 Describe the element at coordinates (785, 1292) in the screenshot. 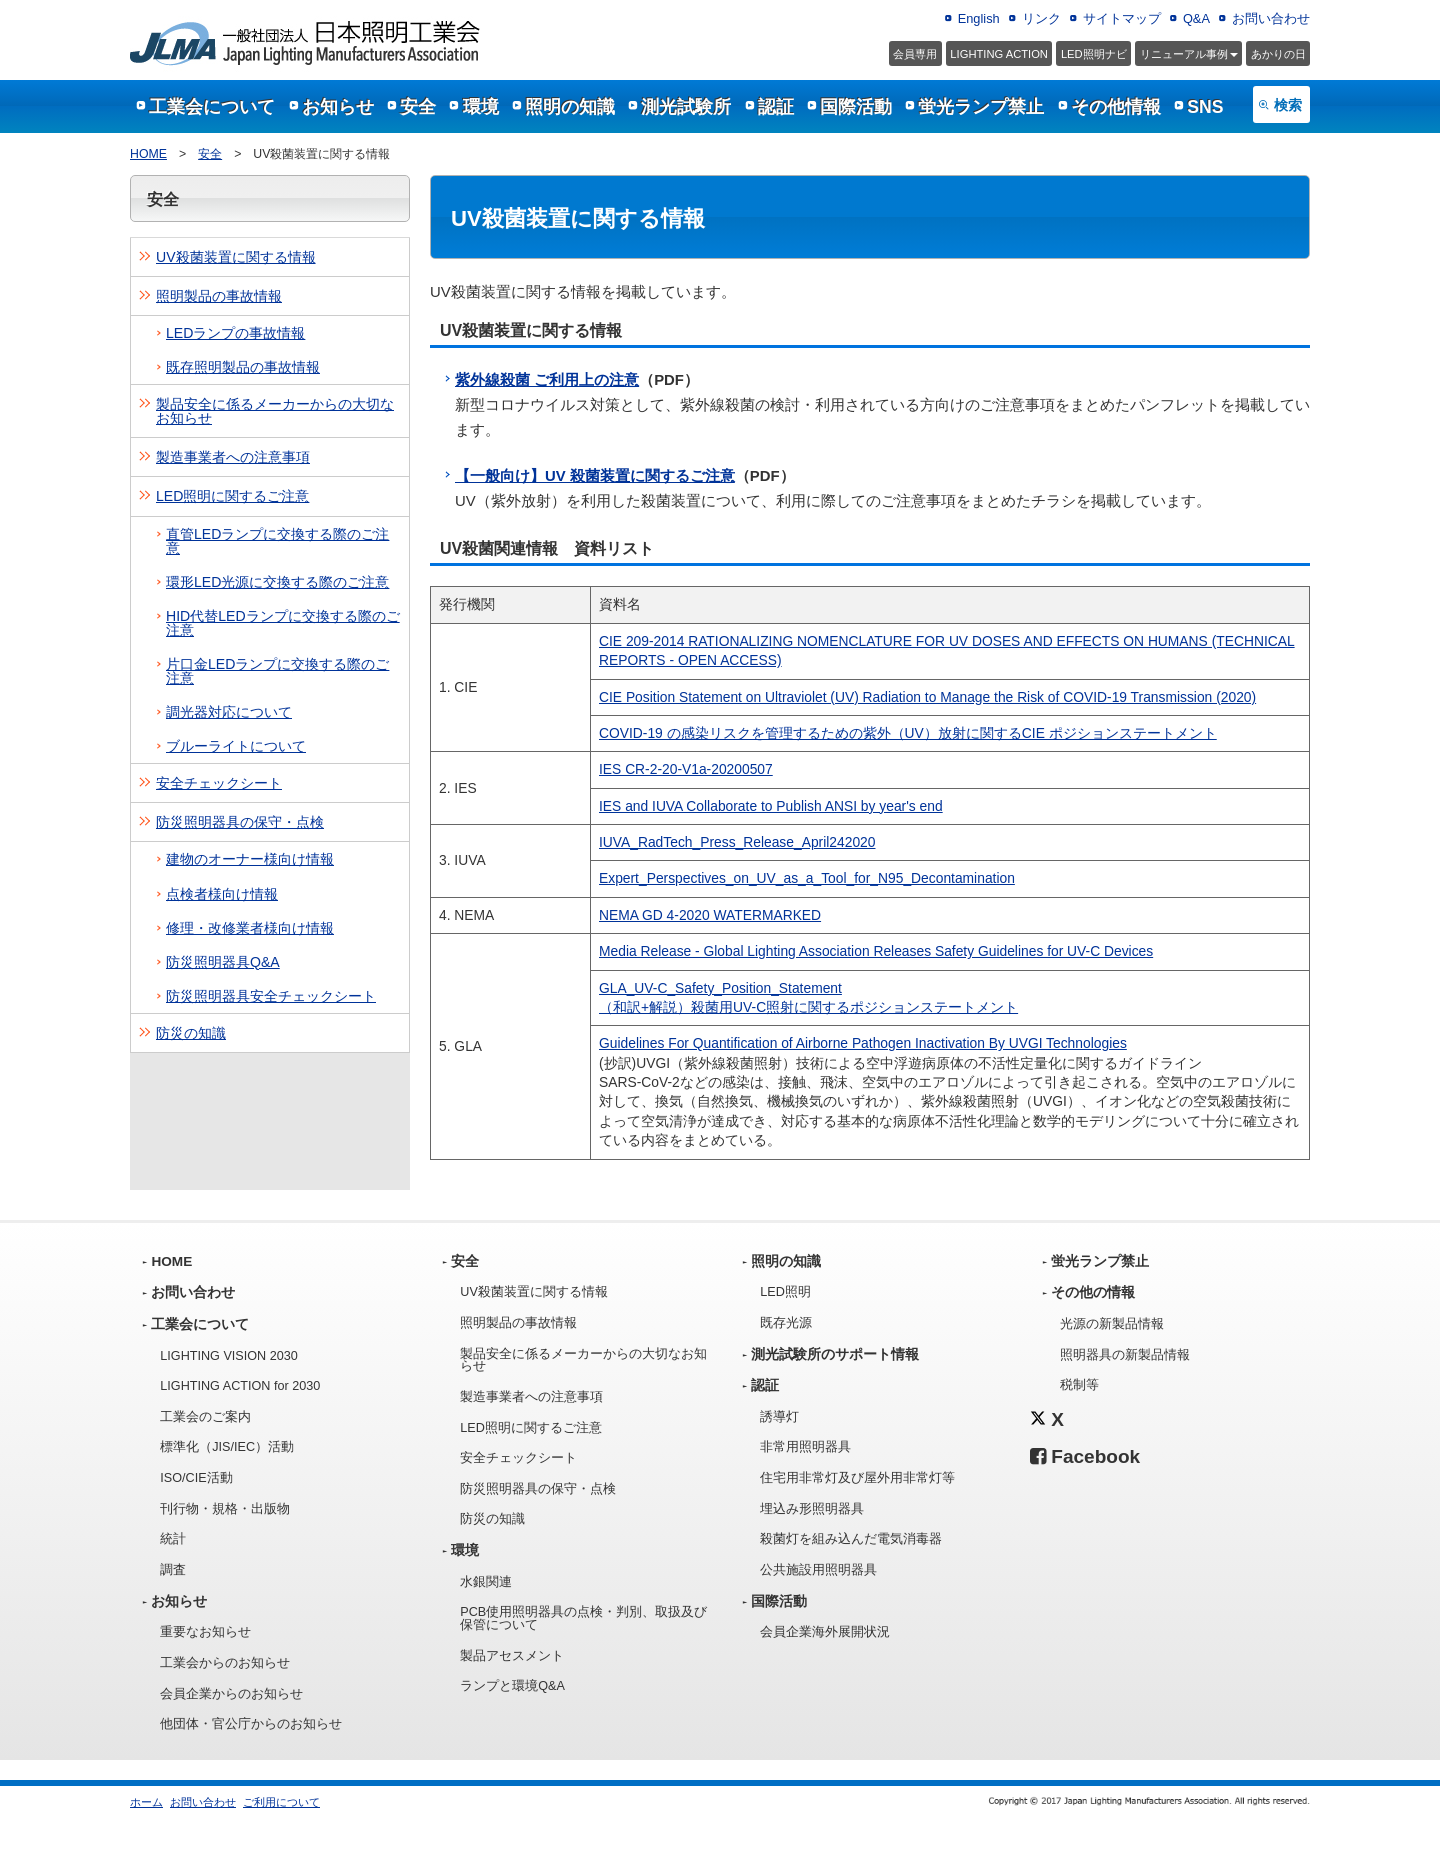

I see `LED照明` at that location.